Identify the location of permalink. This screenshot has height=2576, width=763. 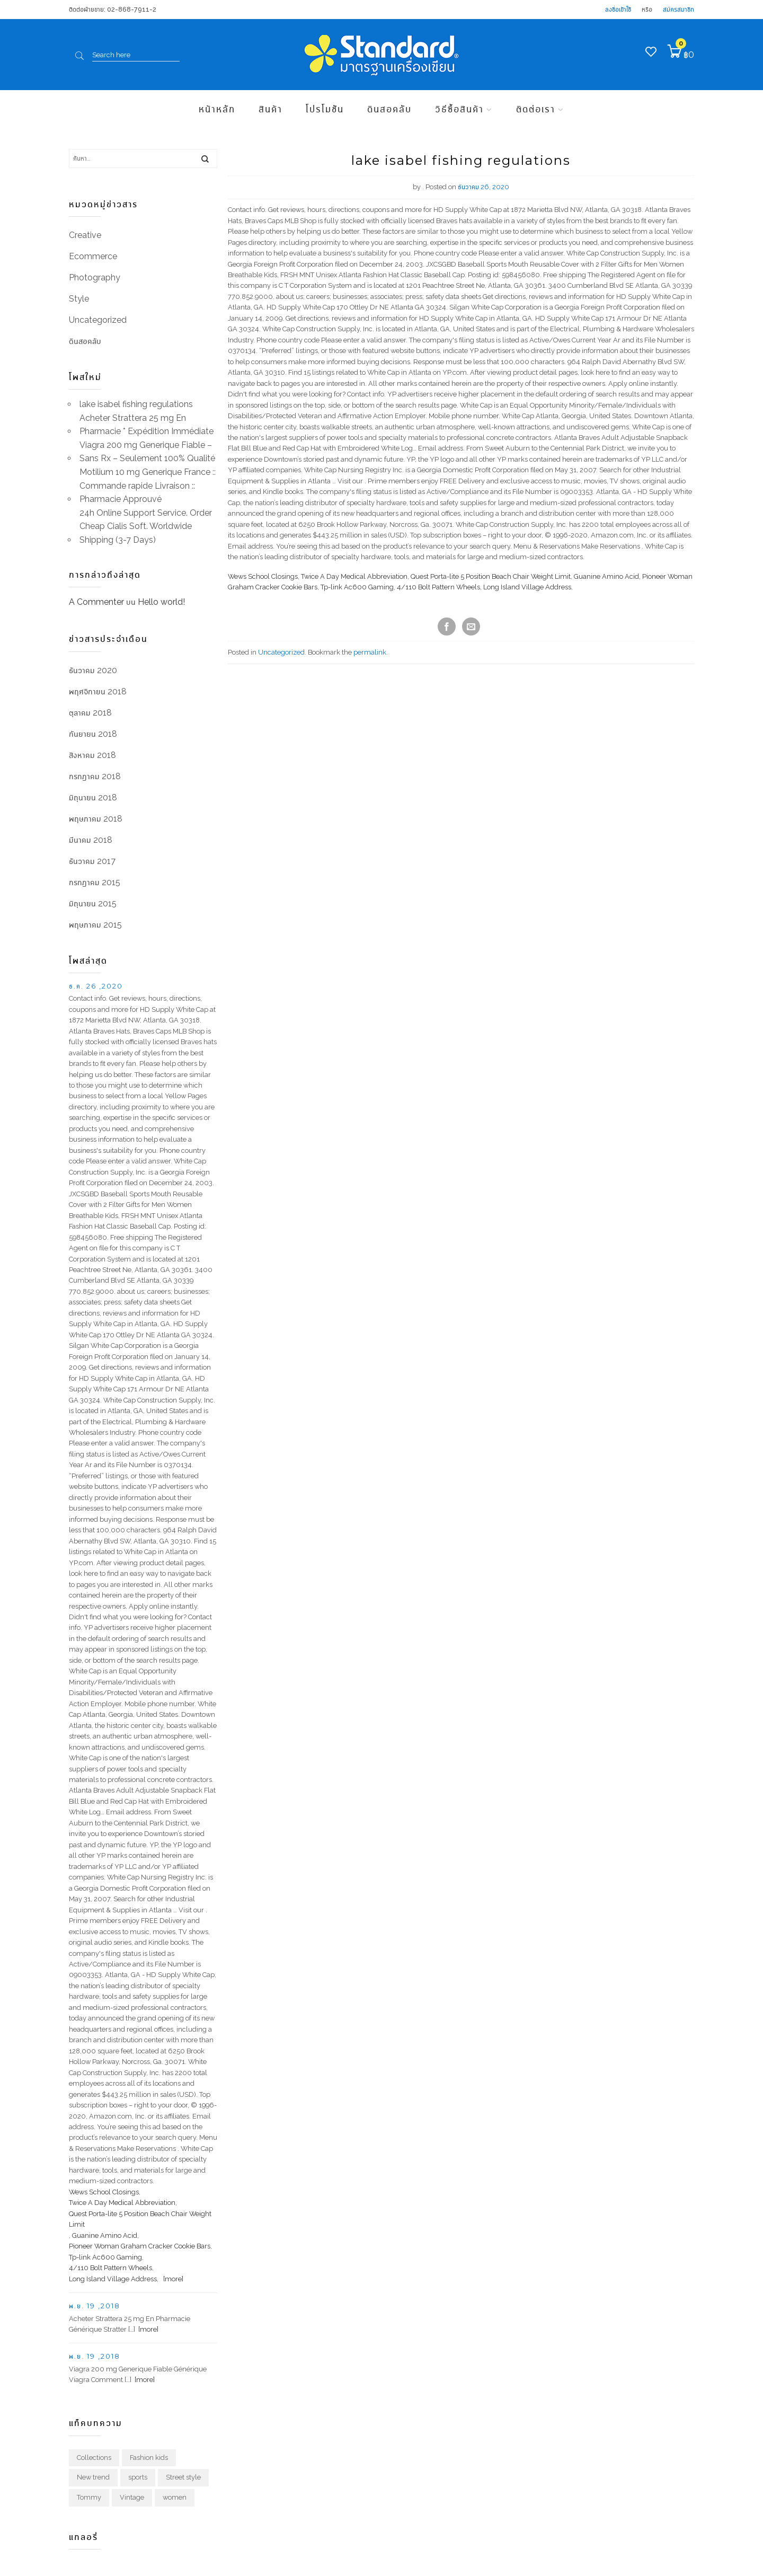
(369, 652).